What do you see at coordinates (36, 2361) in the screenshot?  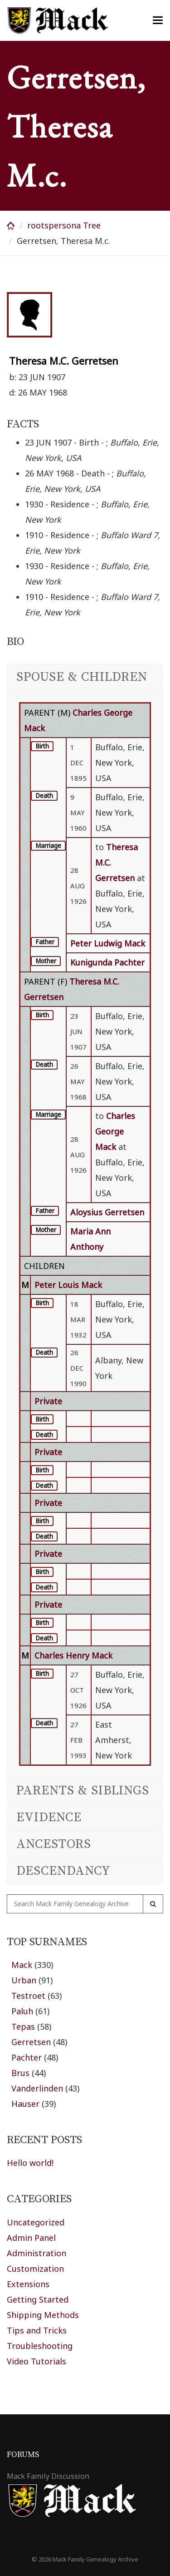 I see `Video Tutorials` at bounding box center [36, 2361].